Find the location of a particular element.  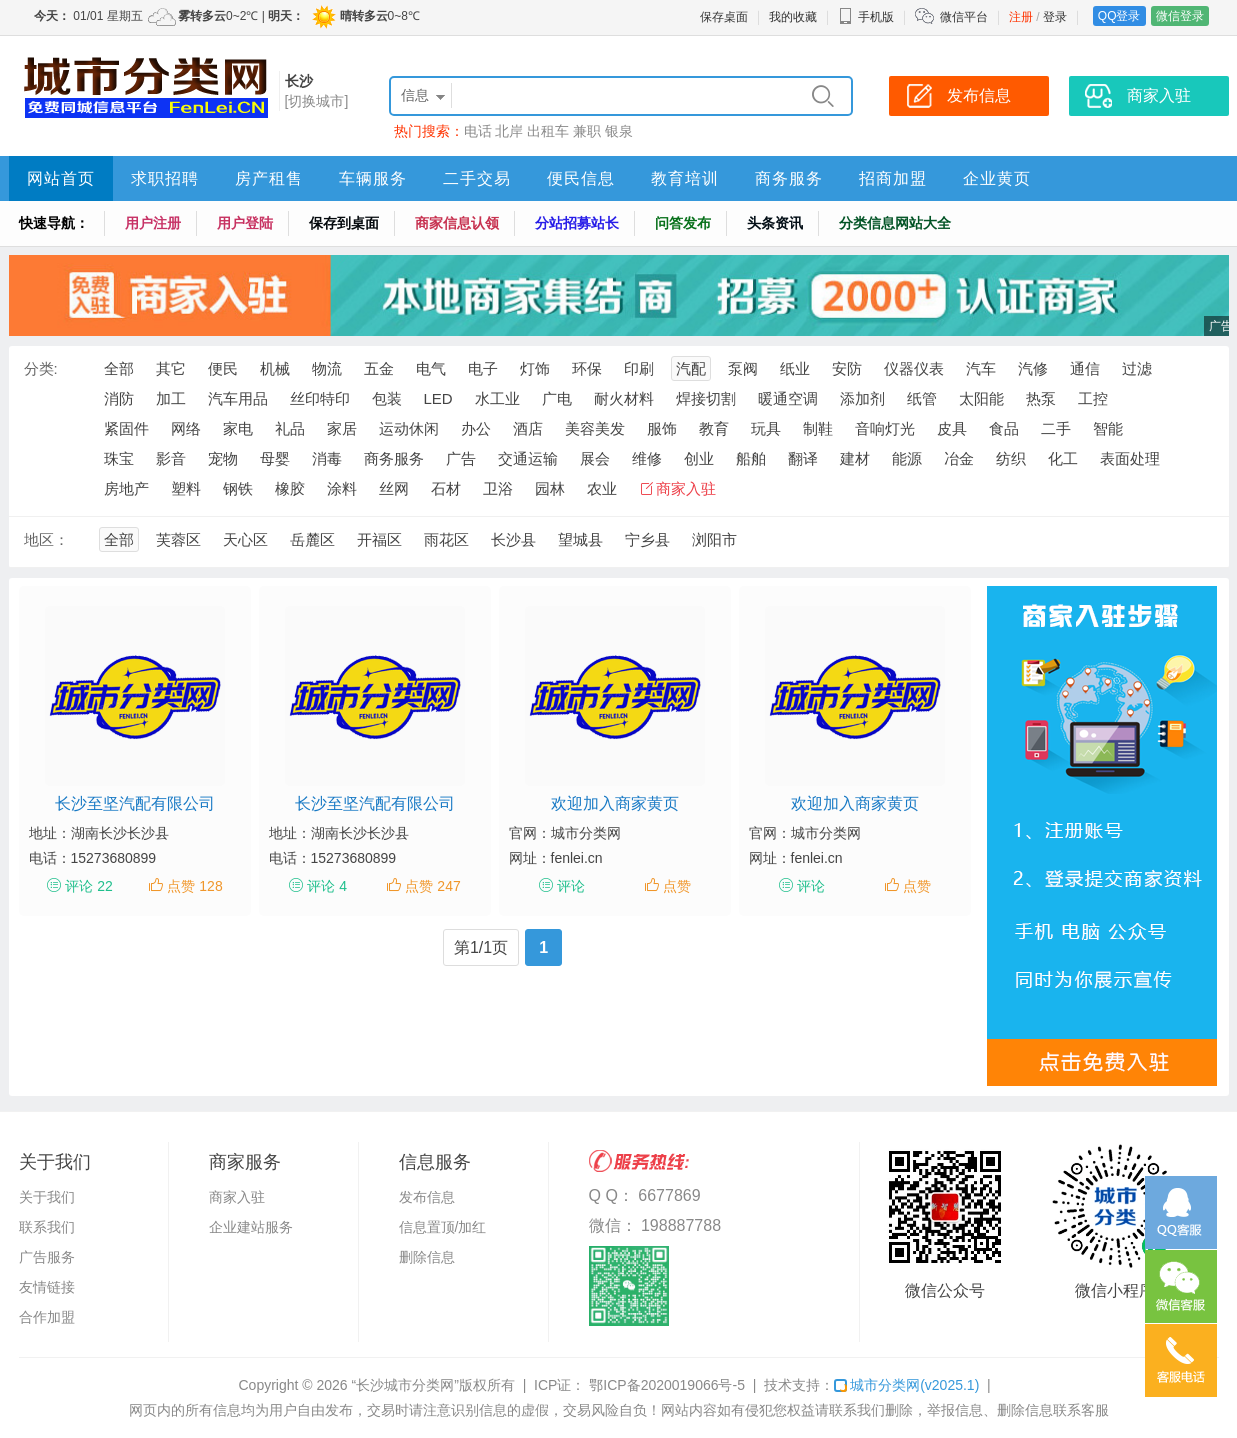

保存到桌面 is located at coordinates (344, 223).